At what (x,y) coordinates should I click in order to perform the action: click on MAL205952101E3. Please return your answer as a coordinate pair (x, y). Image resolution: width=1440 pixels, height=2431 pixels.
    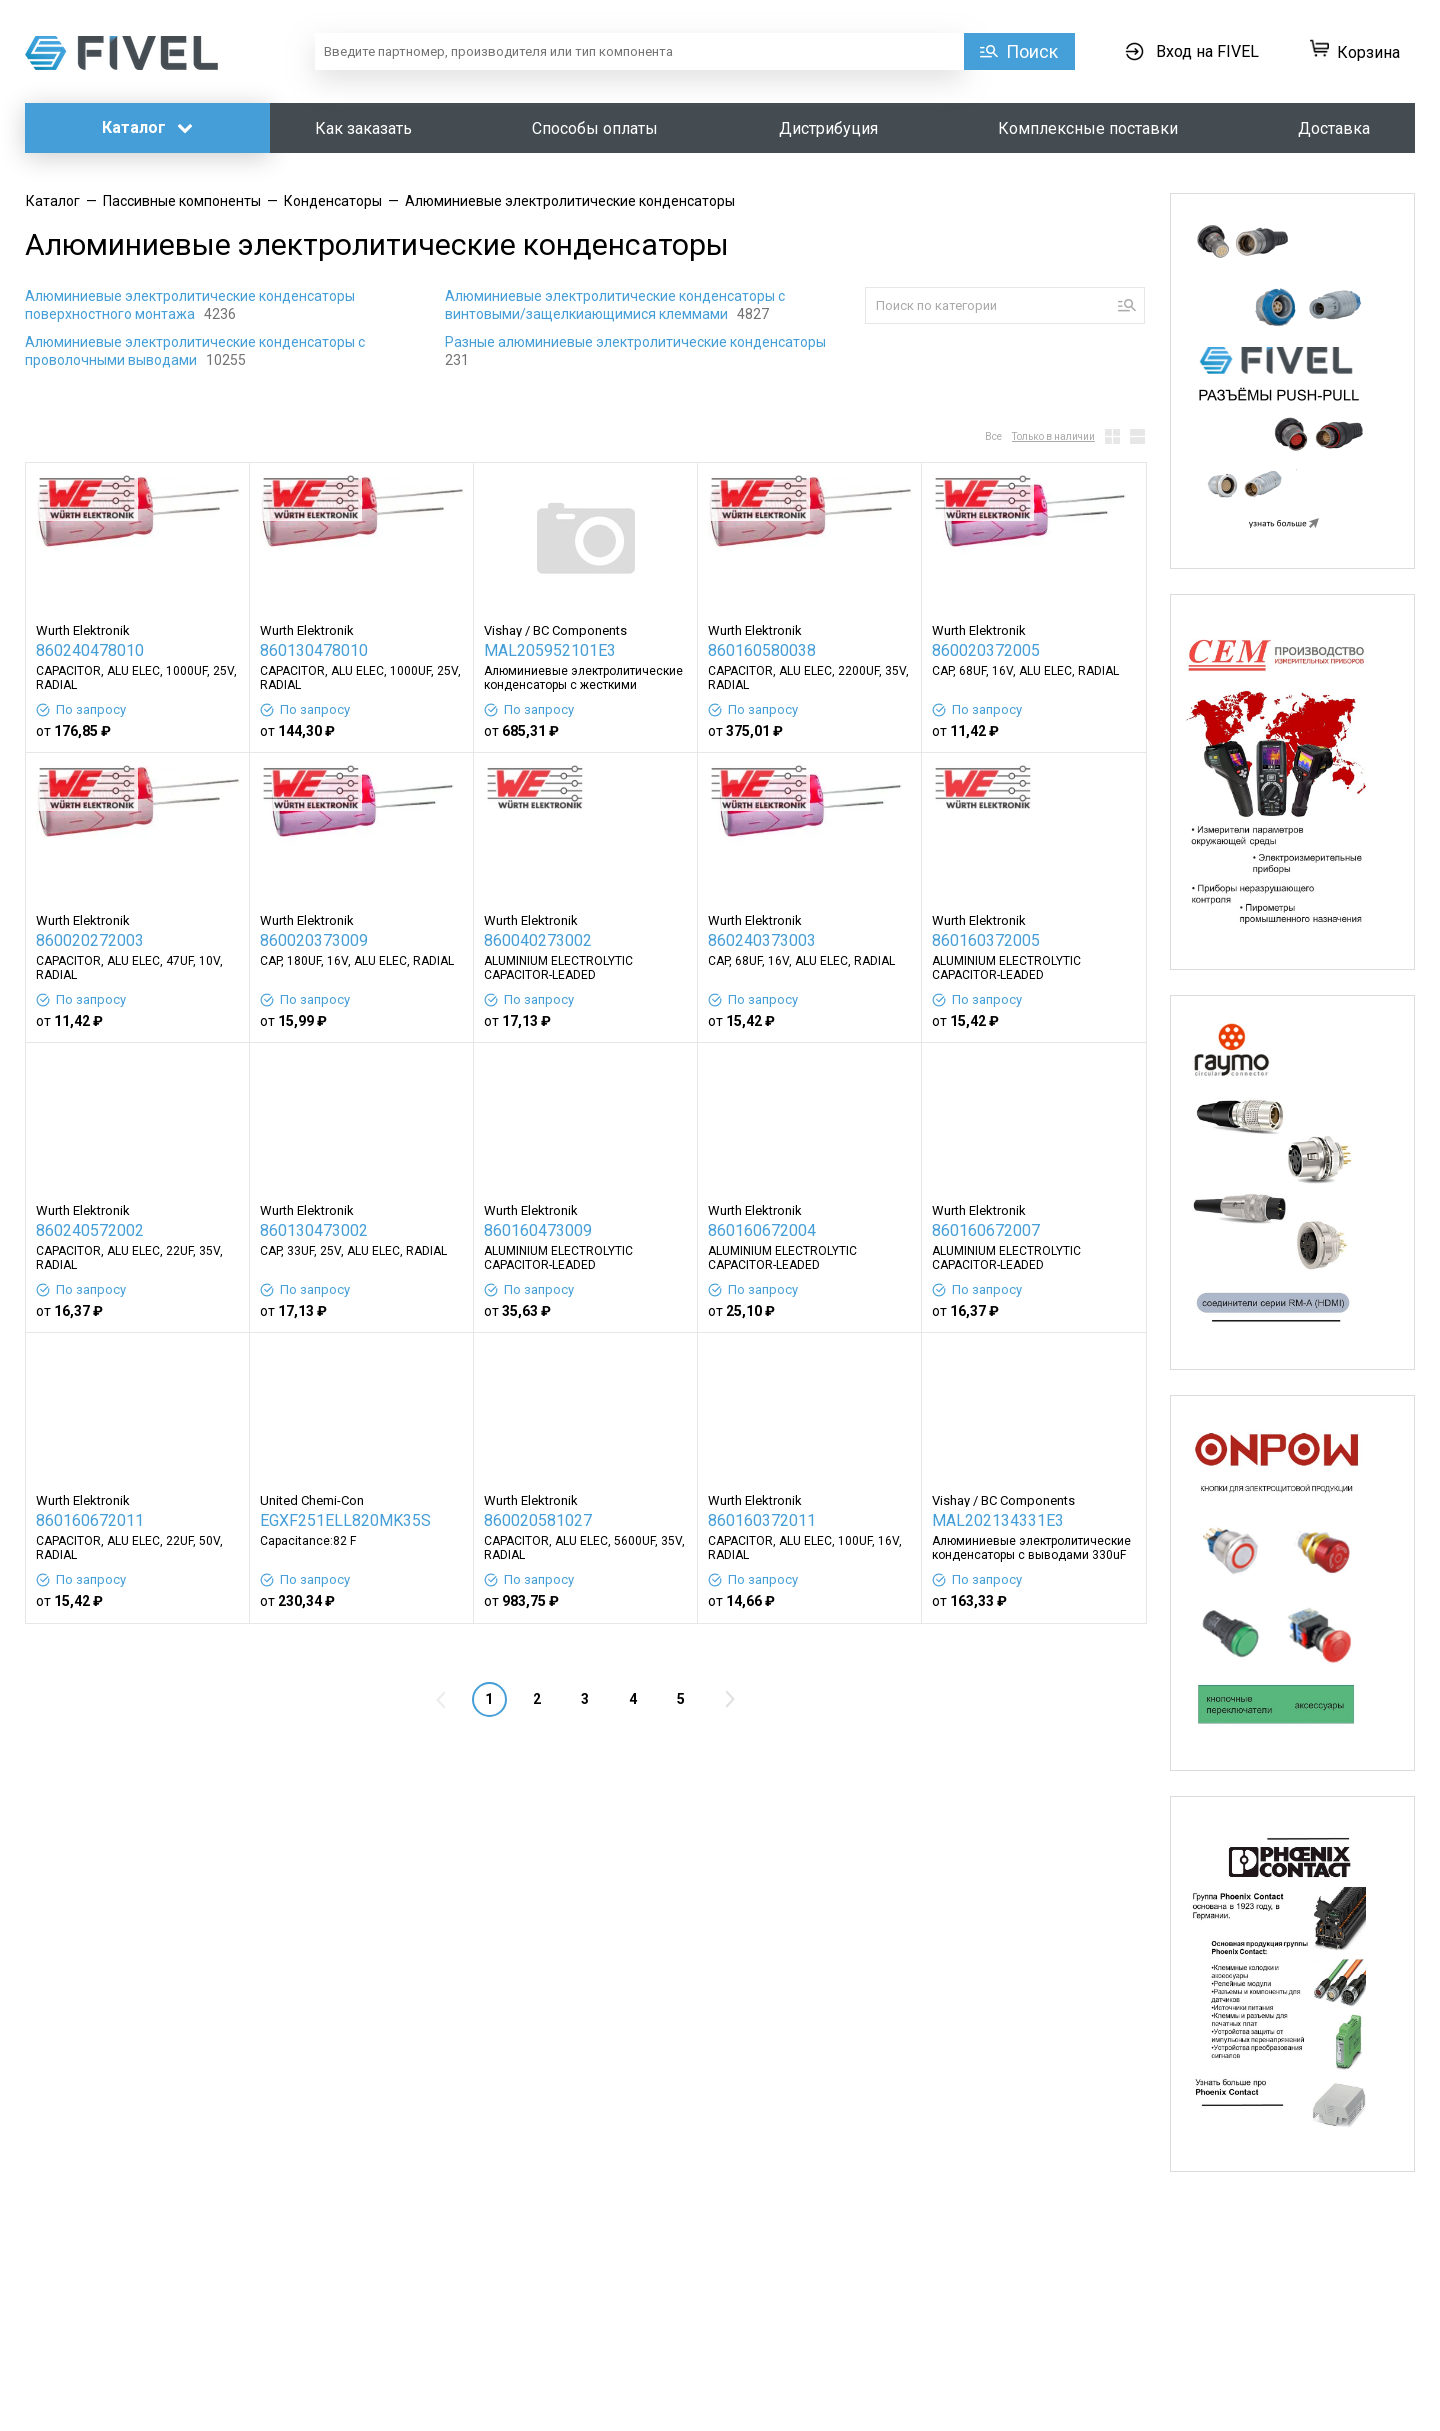
    Looking at the image, I should click on (550, 650).